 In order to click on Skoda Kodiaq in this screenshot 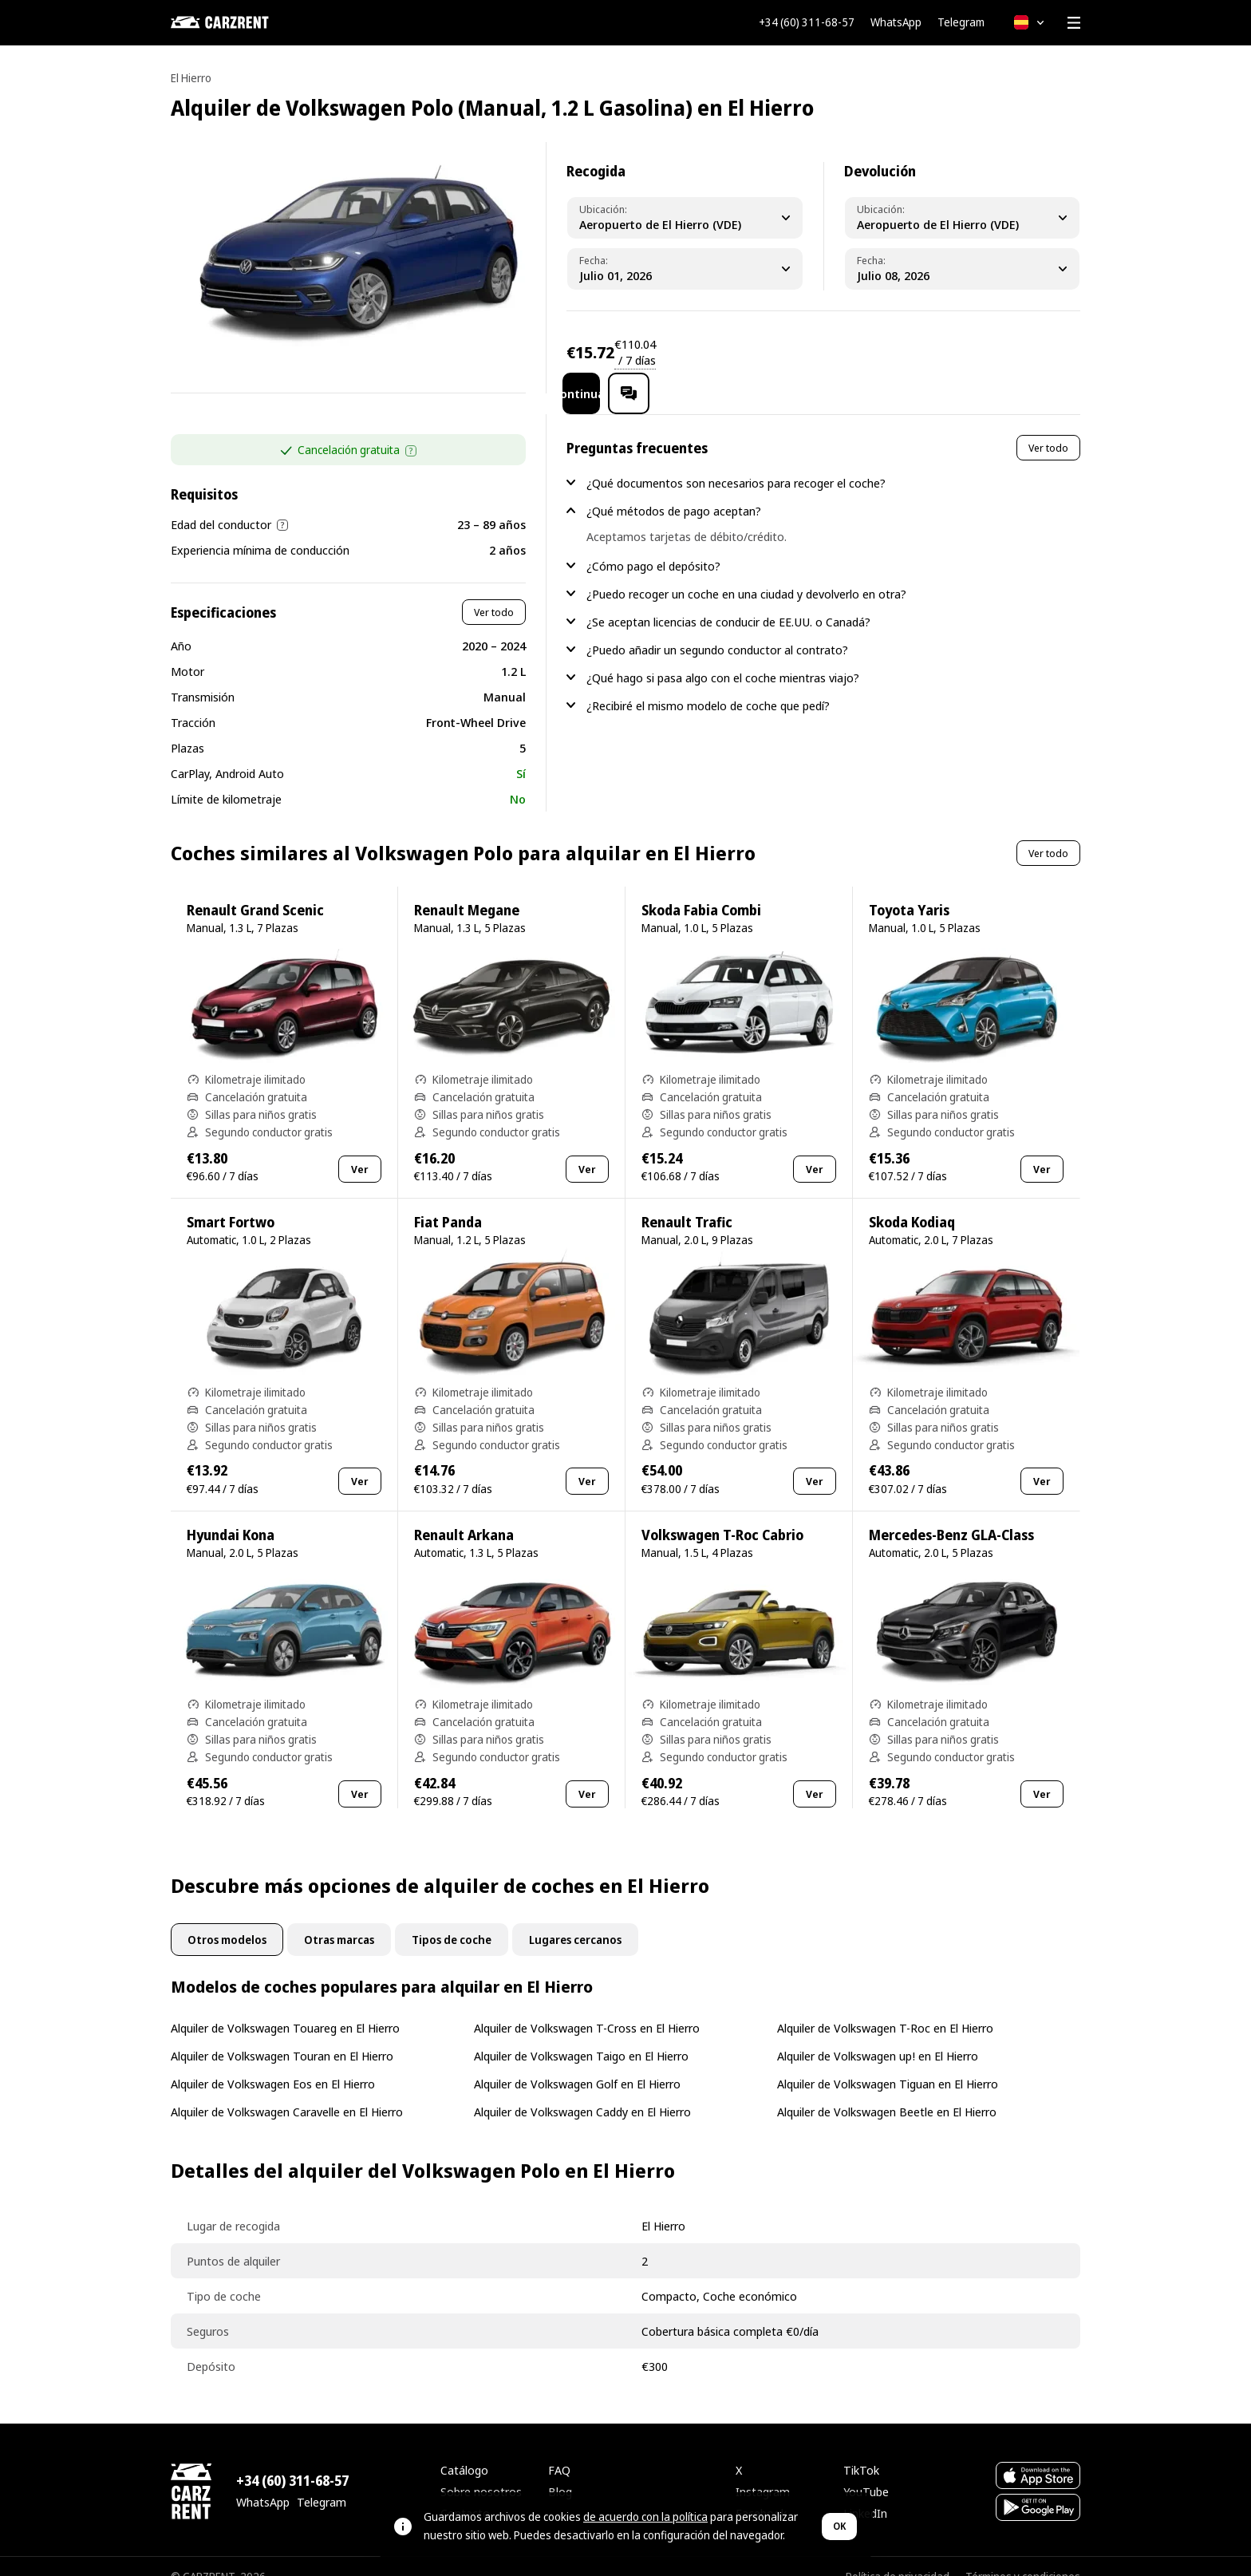, I will do `click(912, 1201)`.